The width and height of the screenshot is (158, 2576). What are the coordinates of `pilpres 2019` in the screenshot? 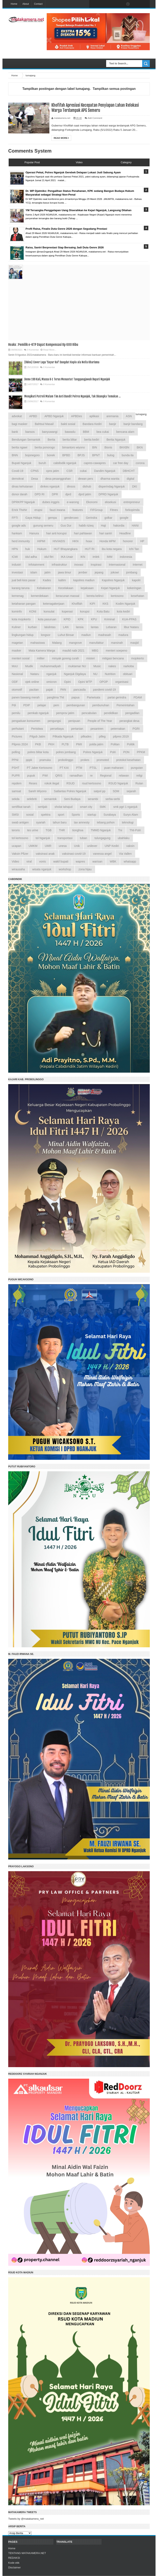 It's located at (121, 736).